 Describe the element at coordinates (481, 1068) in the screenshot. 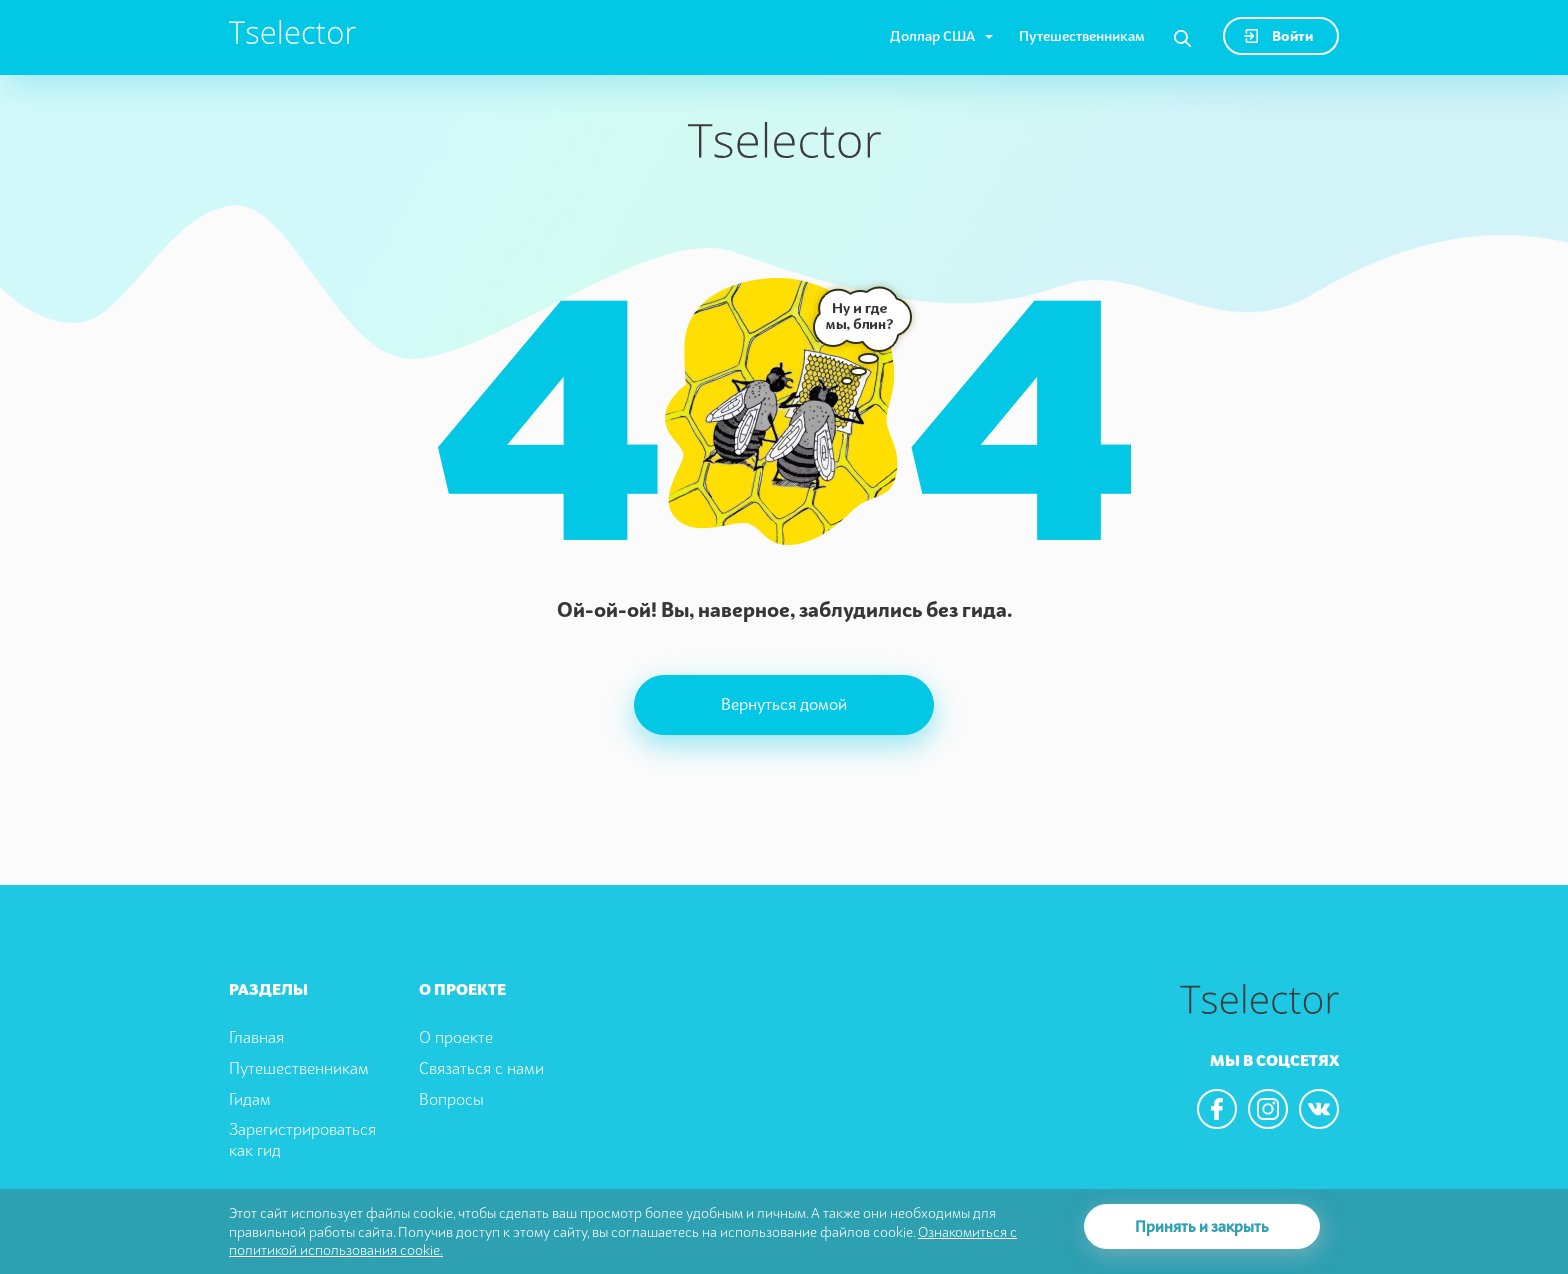

I see `Связаться с нами` at that location.